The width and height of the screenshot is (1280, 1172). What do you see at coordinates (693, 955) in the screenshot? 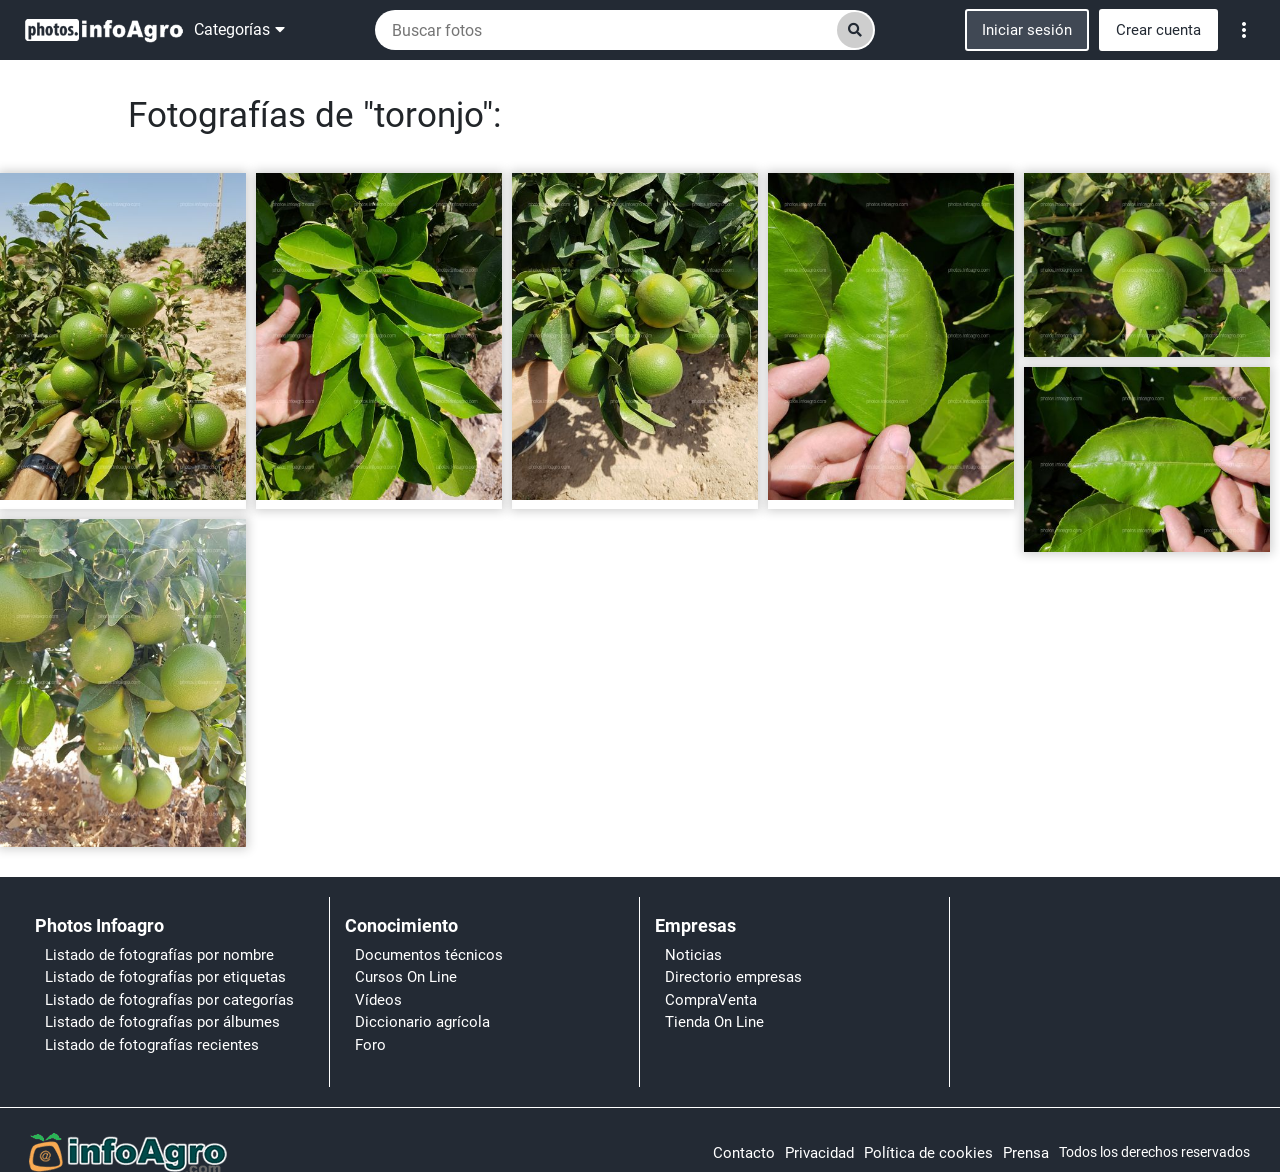
I see `Noticias` at bounding box center [693, 955].